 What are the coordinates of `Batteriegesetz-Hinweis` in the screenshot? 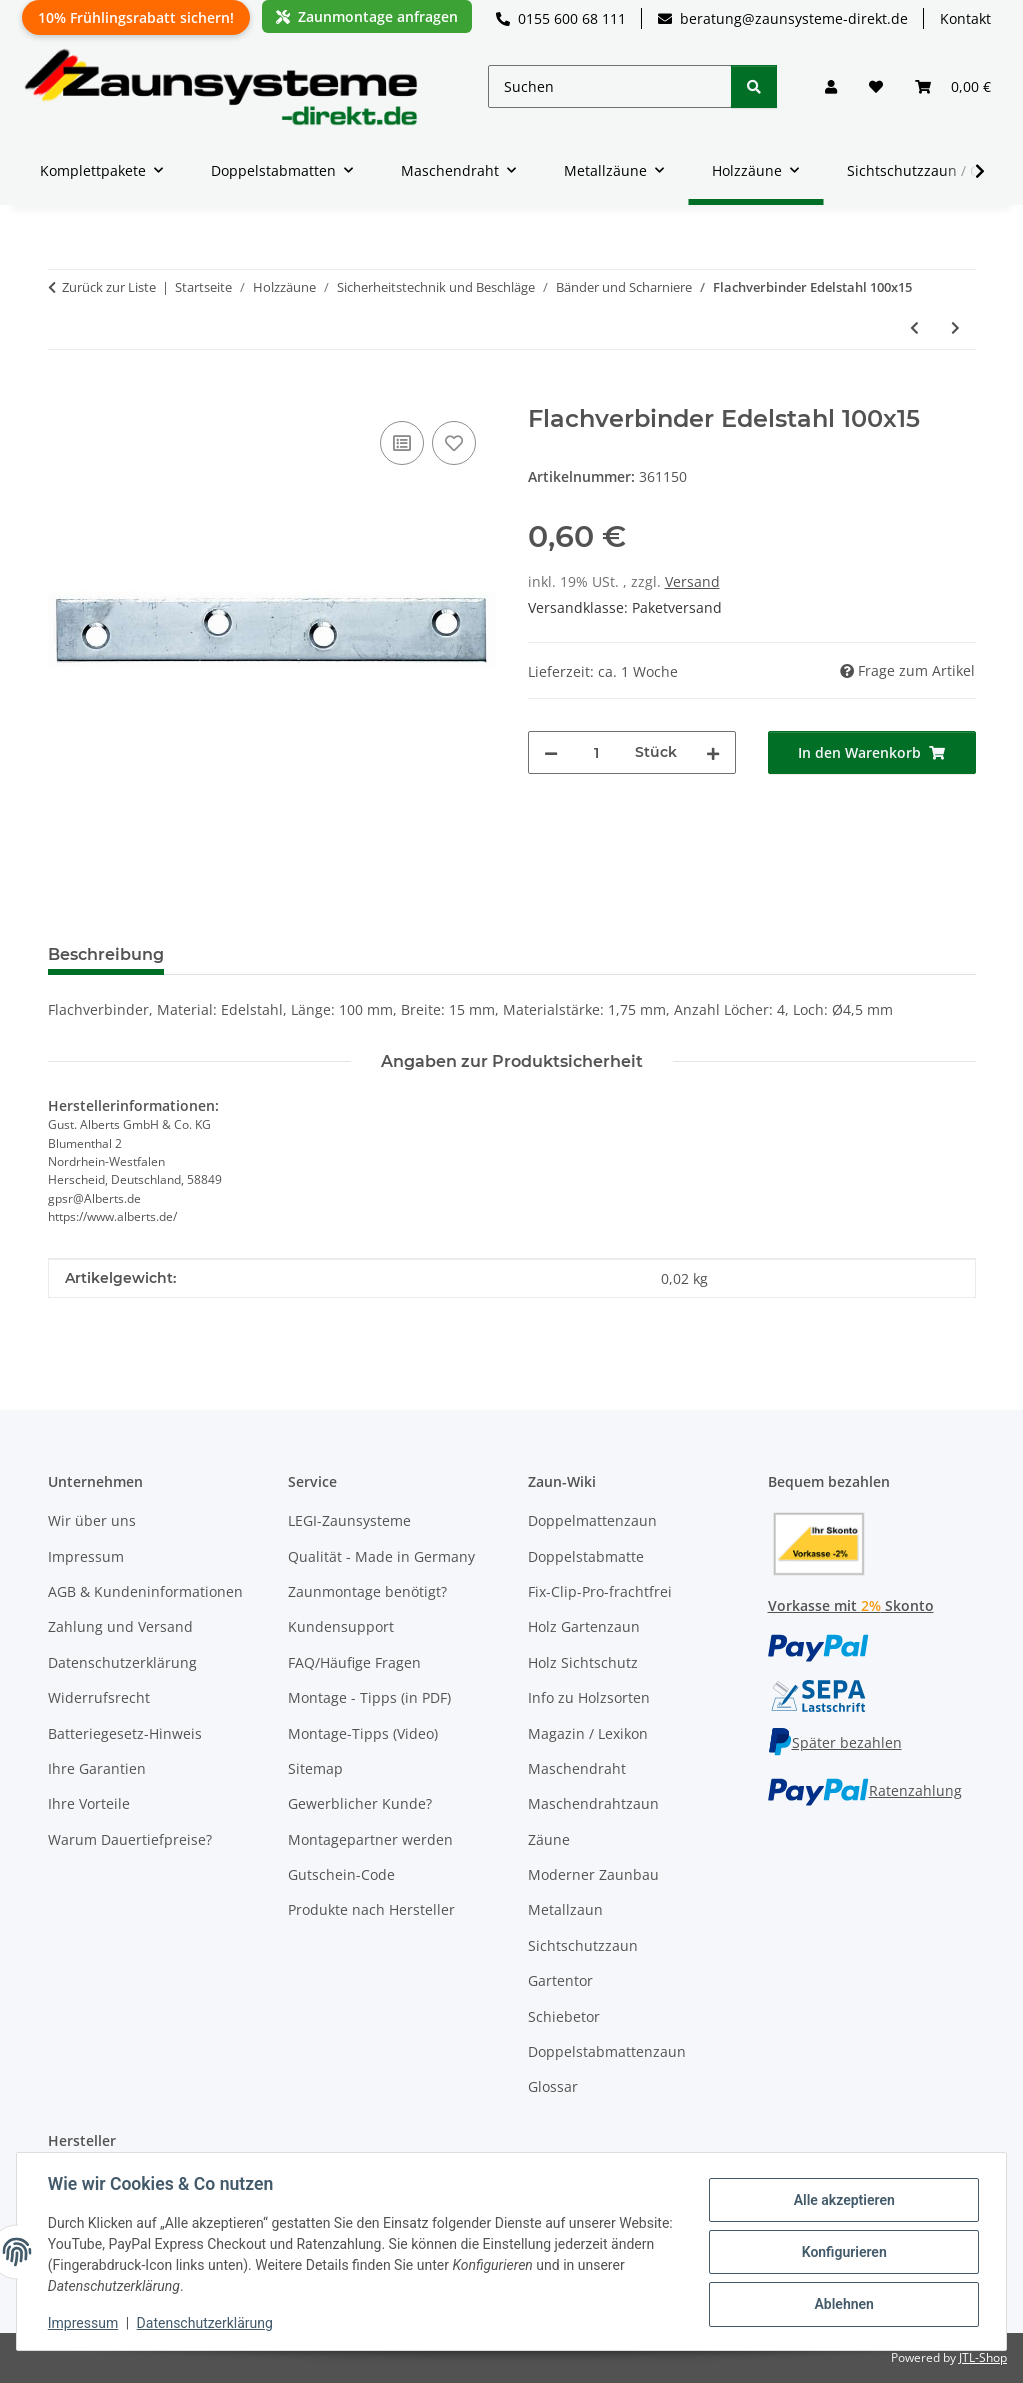 It's located at (125, 1733).